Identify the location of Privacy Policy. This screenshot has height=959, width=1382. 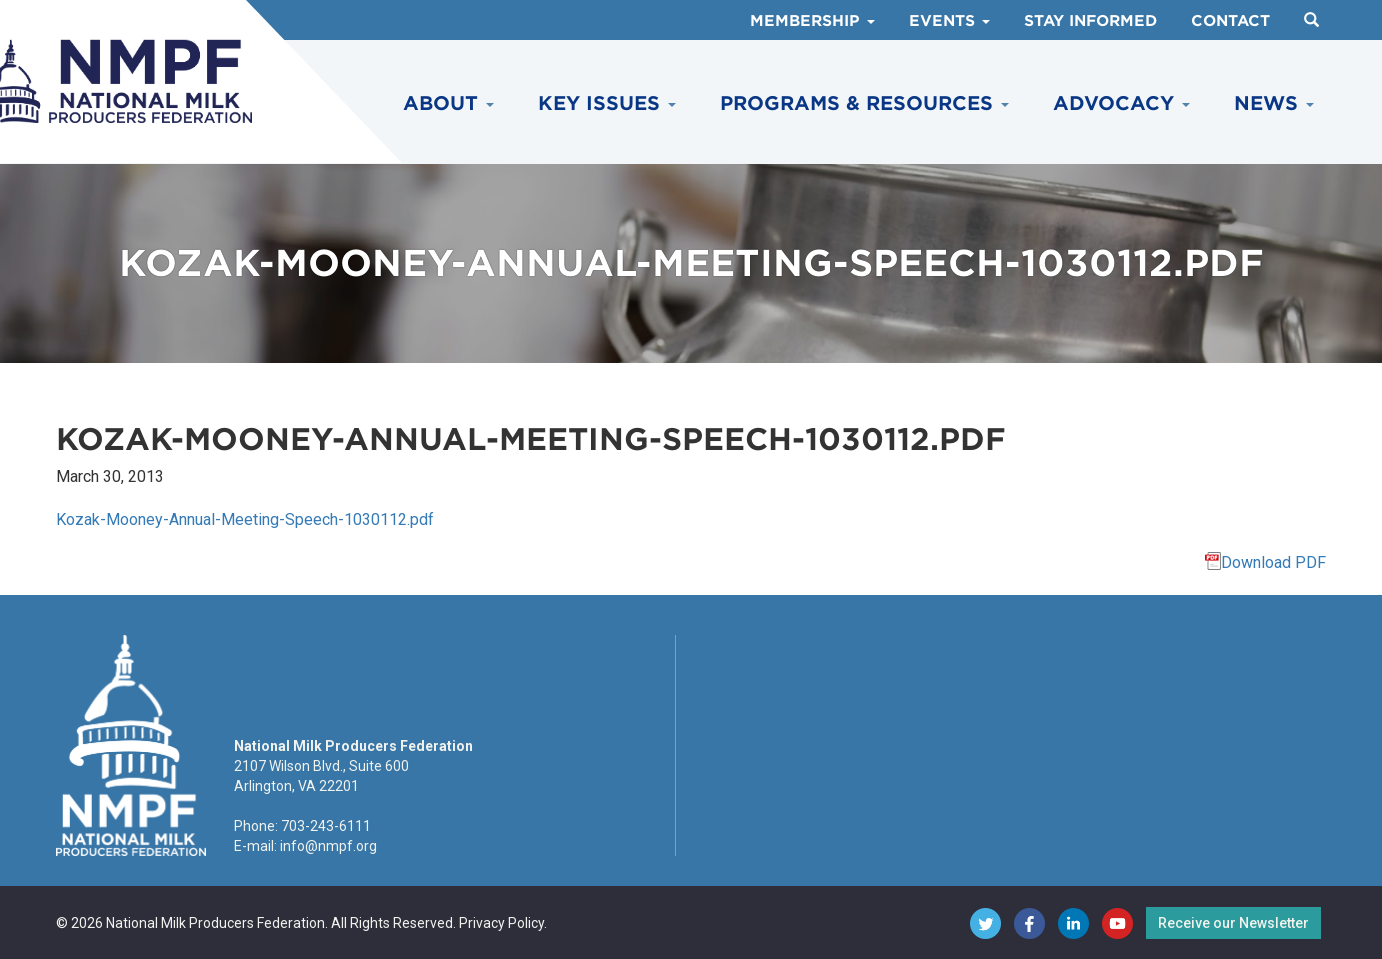
(501, 923).